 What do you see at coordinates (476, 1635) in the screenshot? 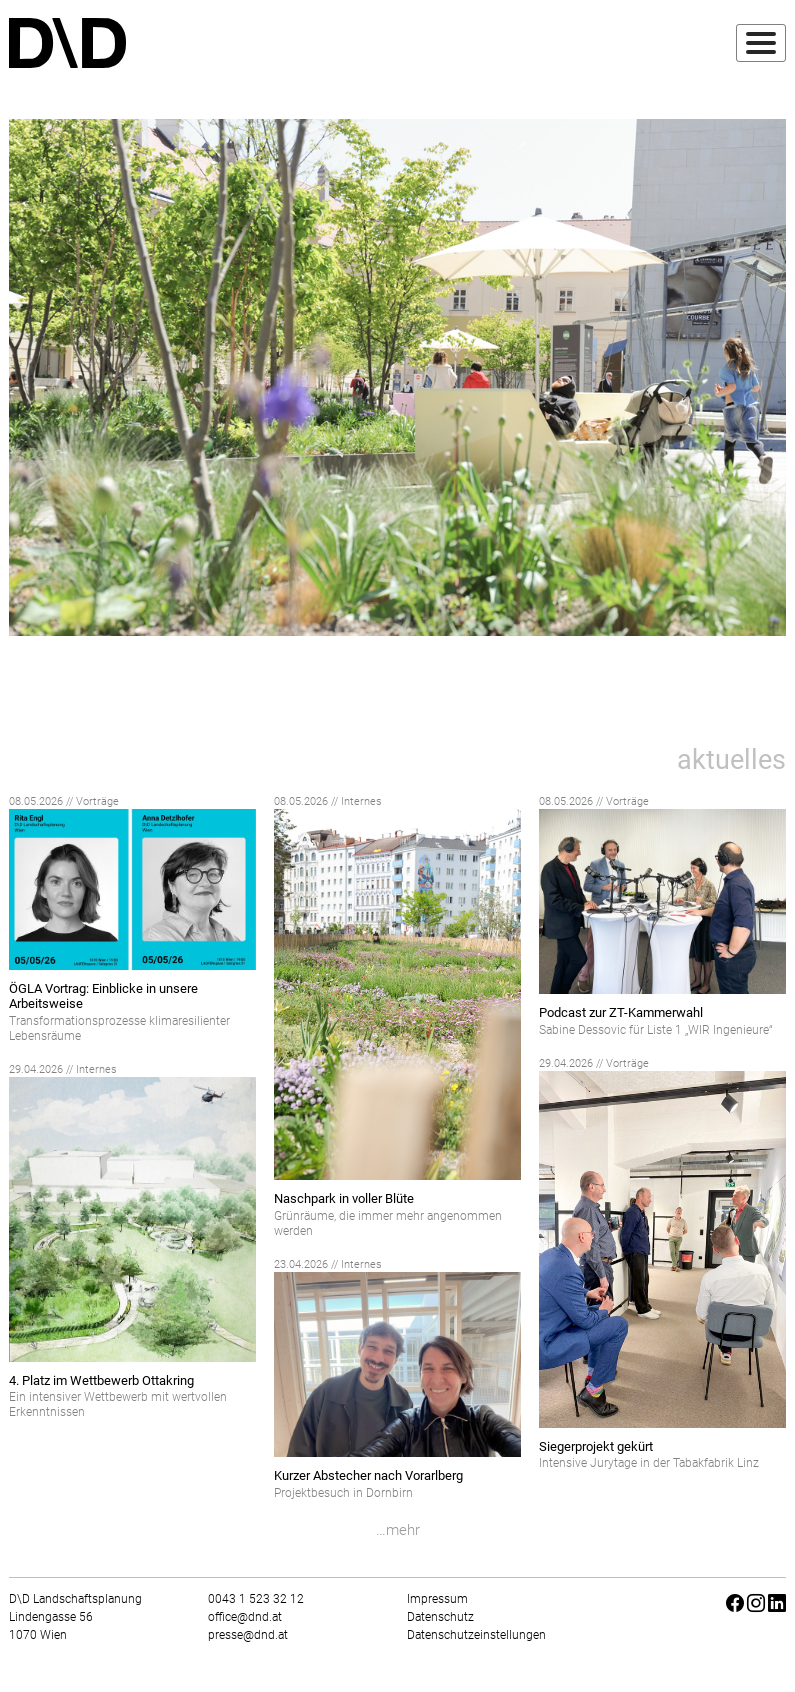
I see `Datenschutzeinstellungen` at bounding box center [476, 1635].